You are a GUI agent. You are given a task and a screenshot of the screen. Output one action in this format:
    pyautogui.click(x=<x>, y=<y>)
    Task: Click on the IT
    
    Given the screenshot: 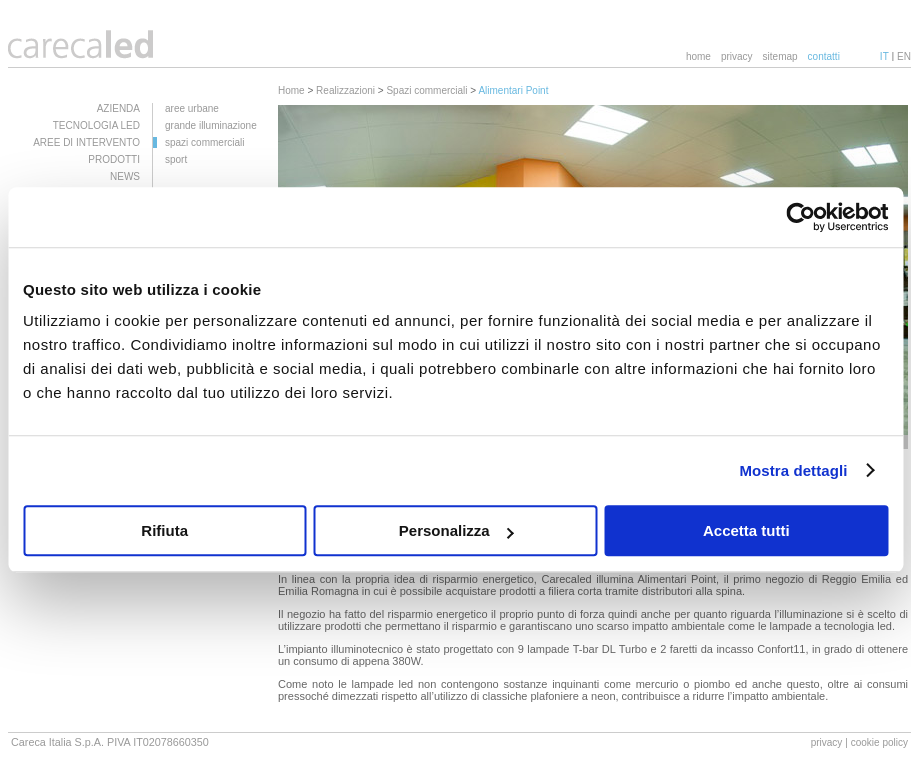 What is the action you would take?
    pyautogui.click(x=884, y=56)
    